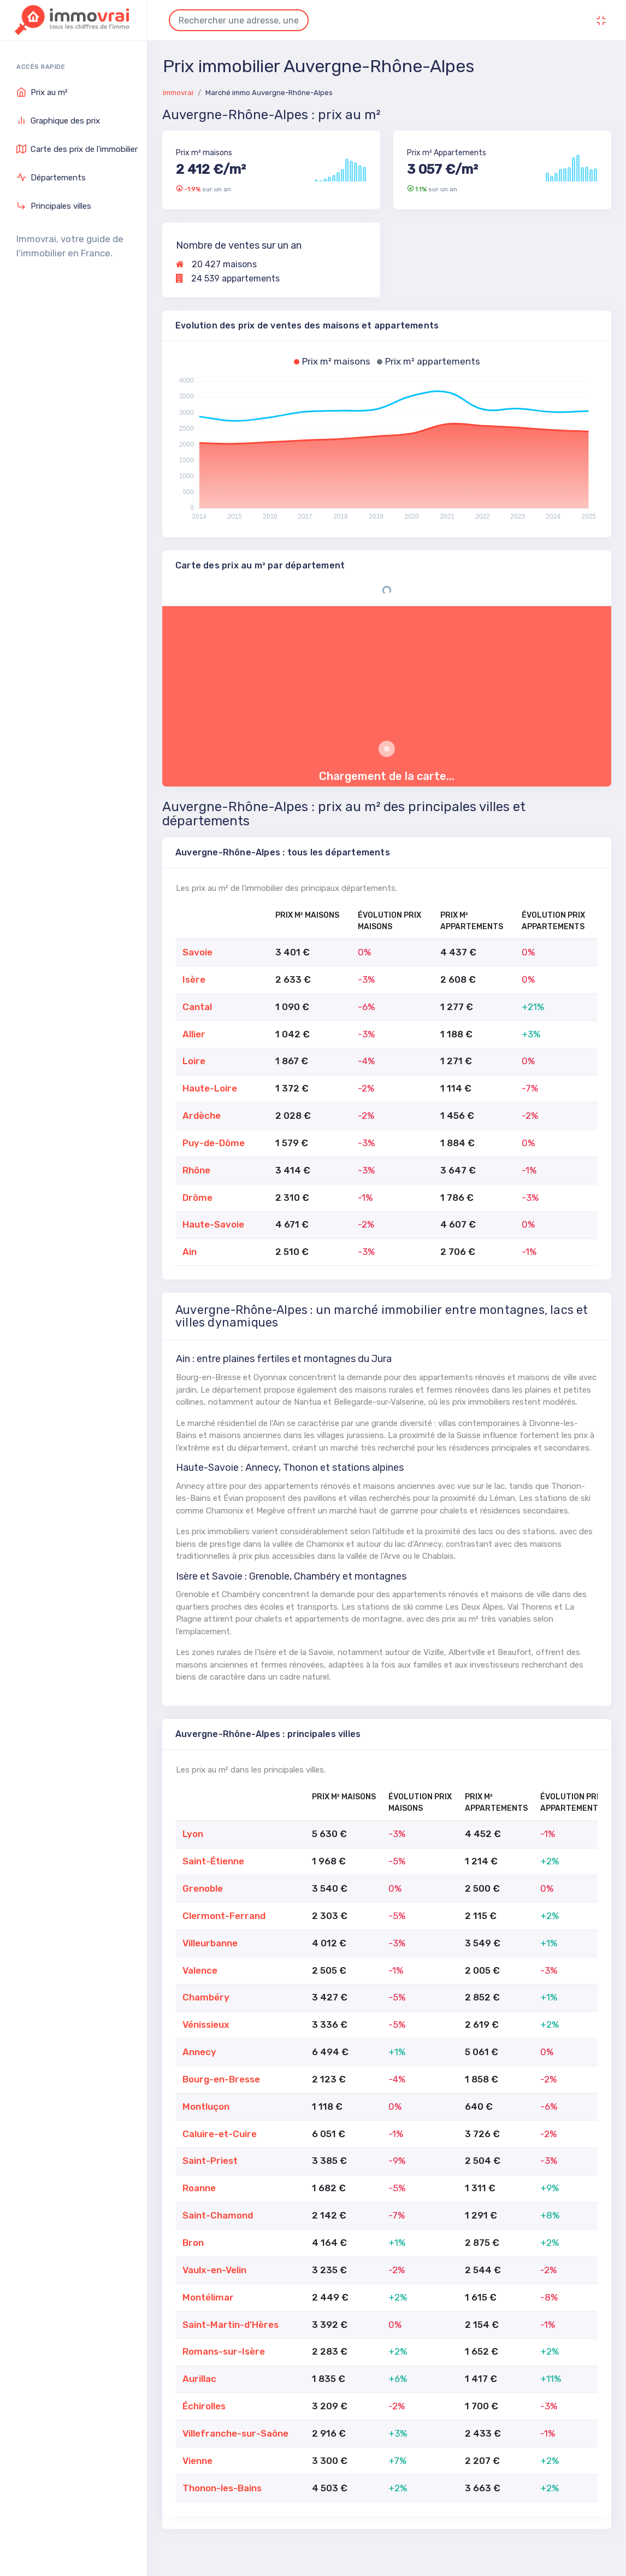  What do you see at coordinates (208, 2297) in the screenshot?
I see `Montélimar` at bounding box center [208, 2297].